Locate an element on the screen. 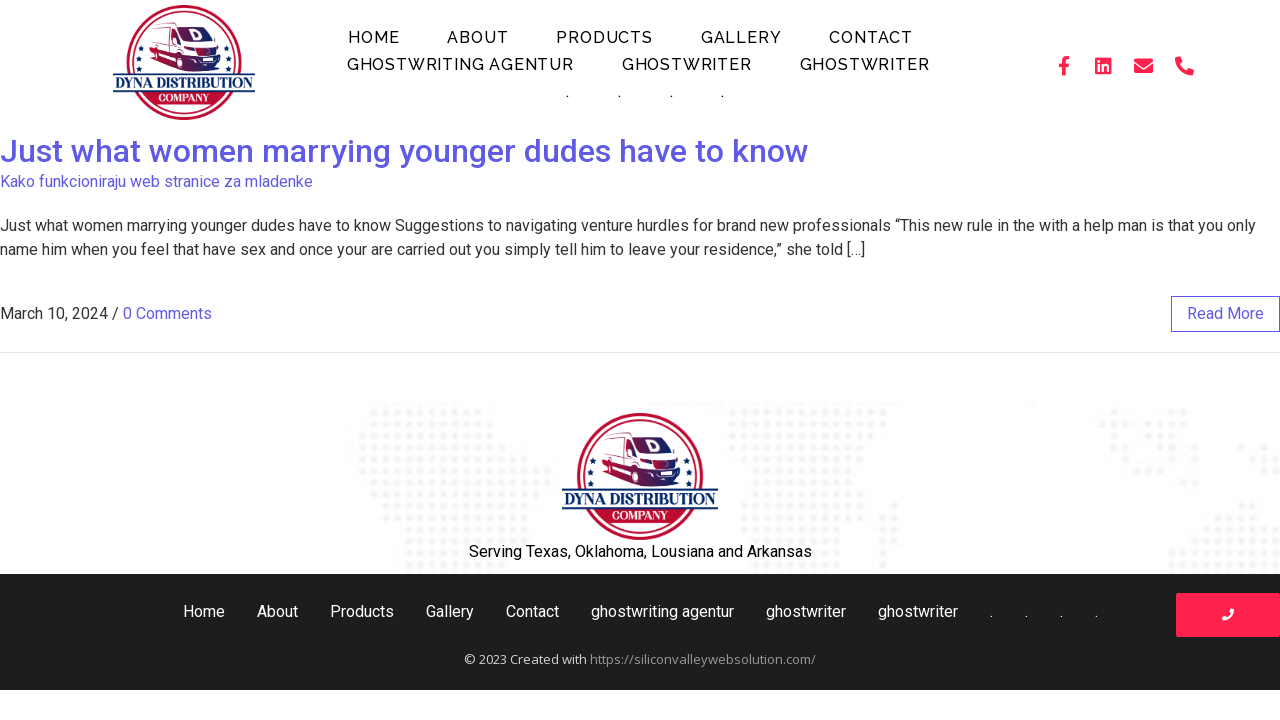 This screenshot has width=1280, height=720. ghostwriting agentur is located at coordinates (460, 64).